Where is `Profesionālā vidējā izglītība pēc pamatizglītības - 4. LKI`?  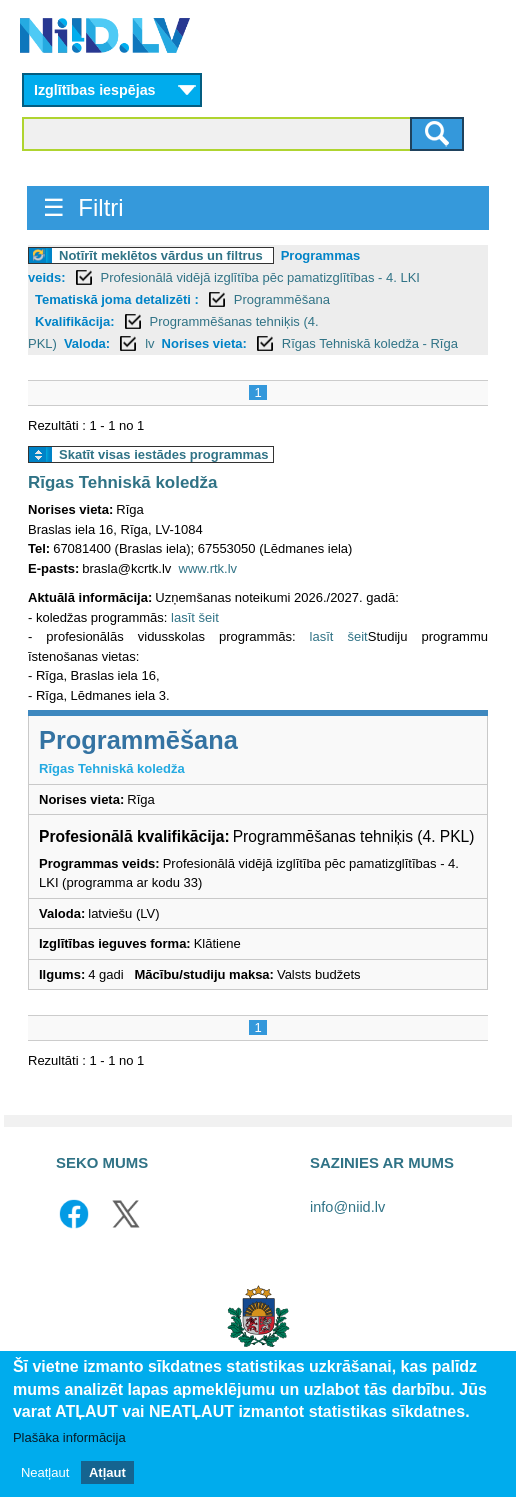
Profesionālā vidējā izglītība pēc pamatizglītības - 4. LKI is located at coordinates (260, 277).